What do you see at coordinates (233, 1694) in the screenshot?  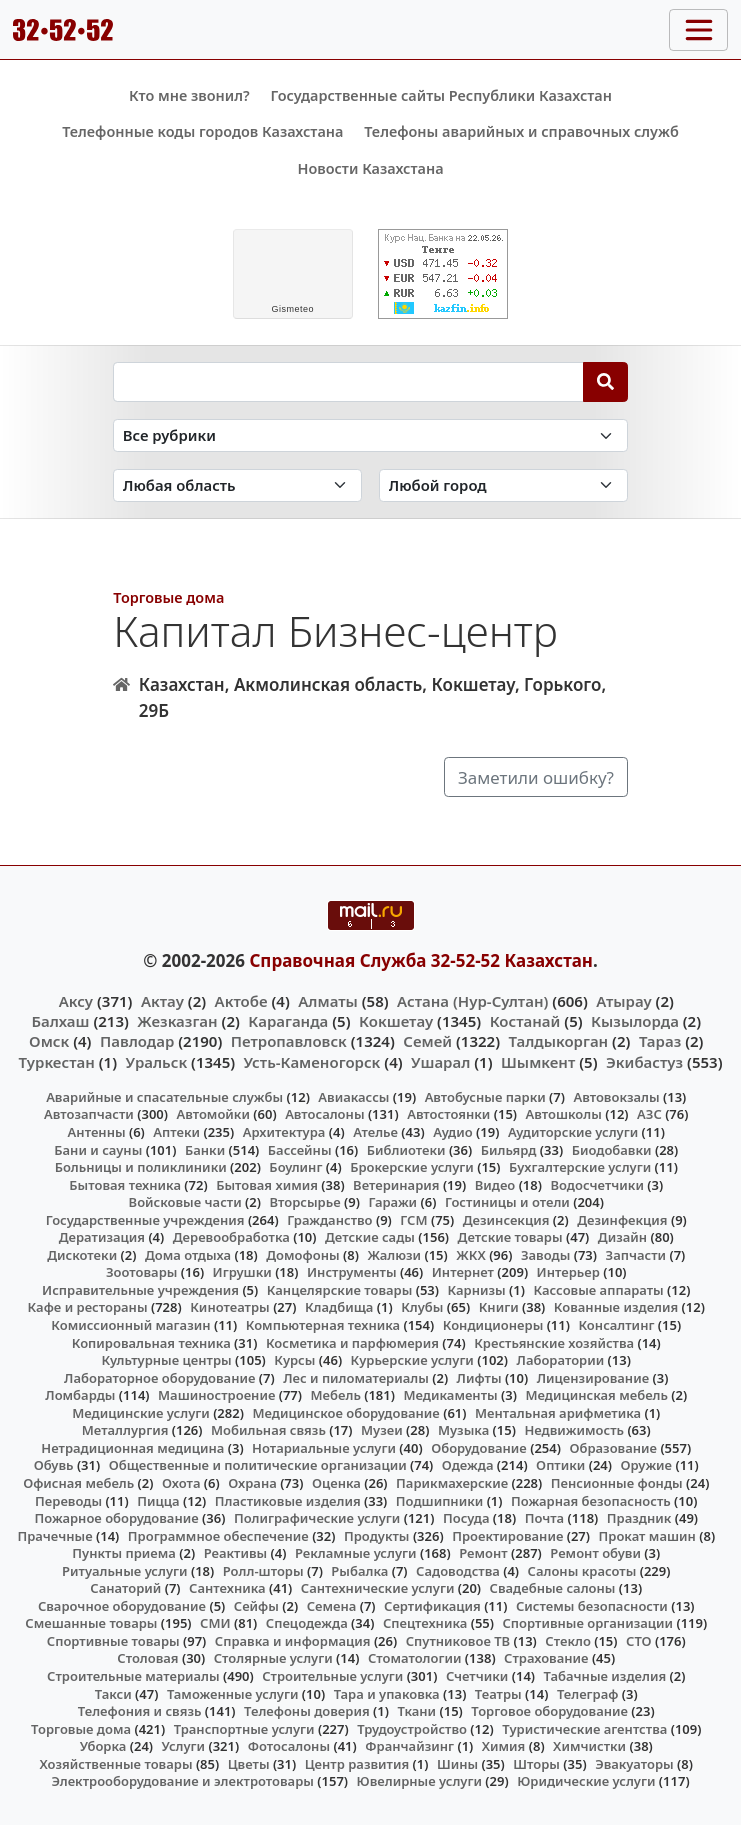 I see `Таможенные услуги` at bounding box center [233, 1694].